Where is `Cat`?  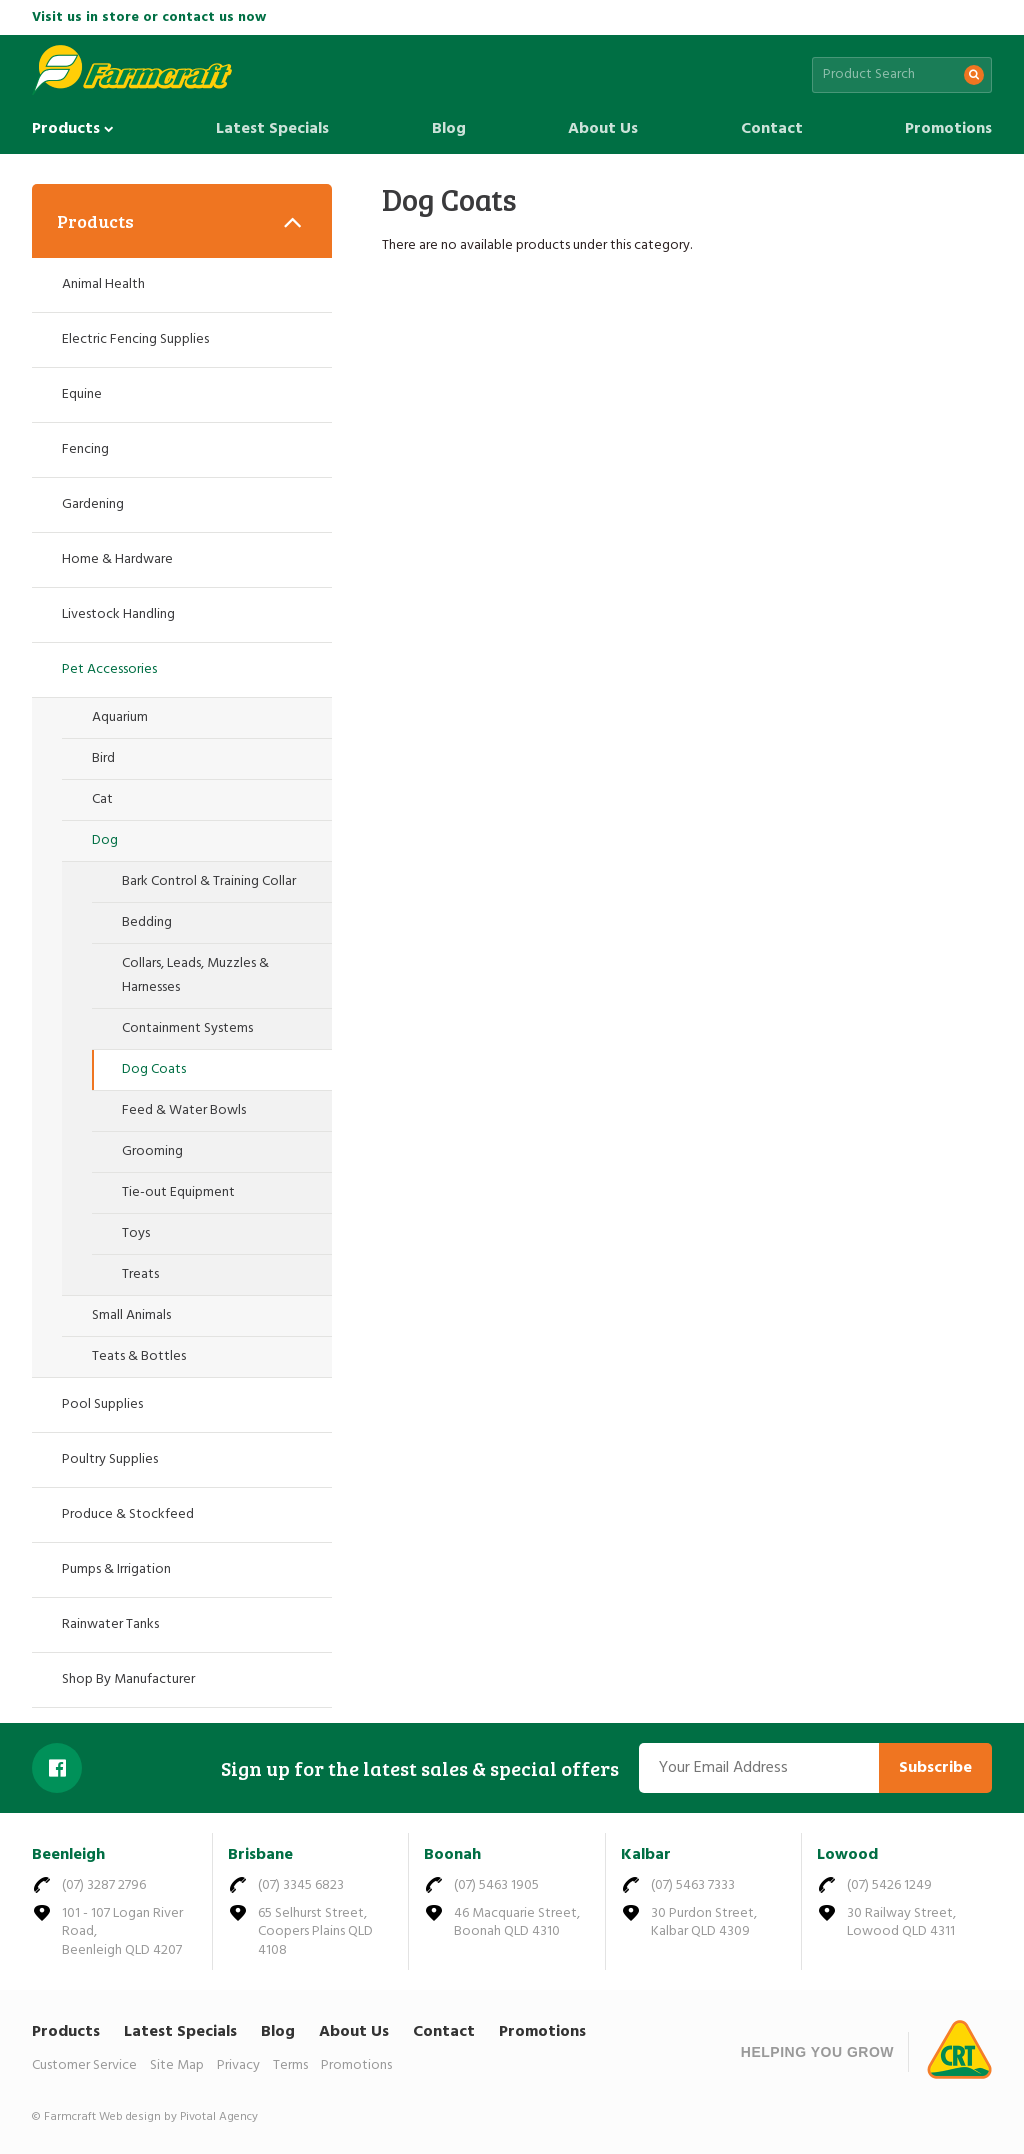 Cat is located at coordinates (102, 799).